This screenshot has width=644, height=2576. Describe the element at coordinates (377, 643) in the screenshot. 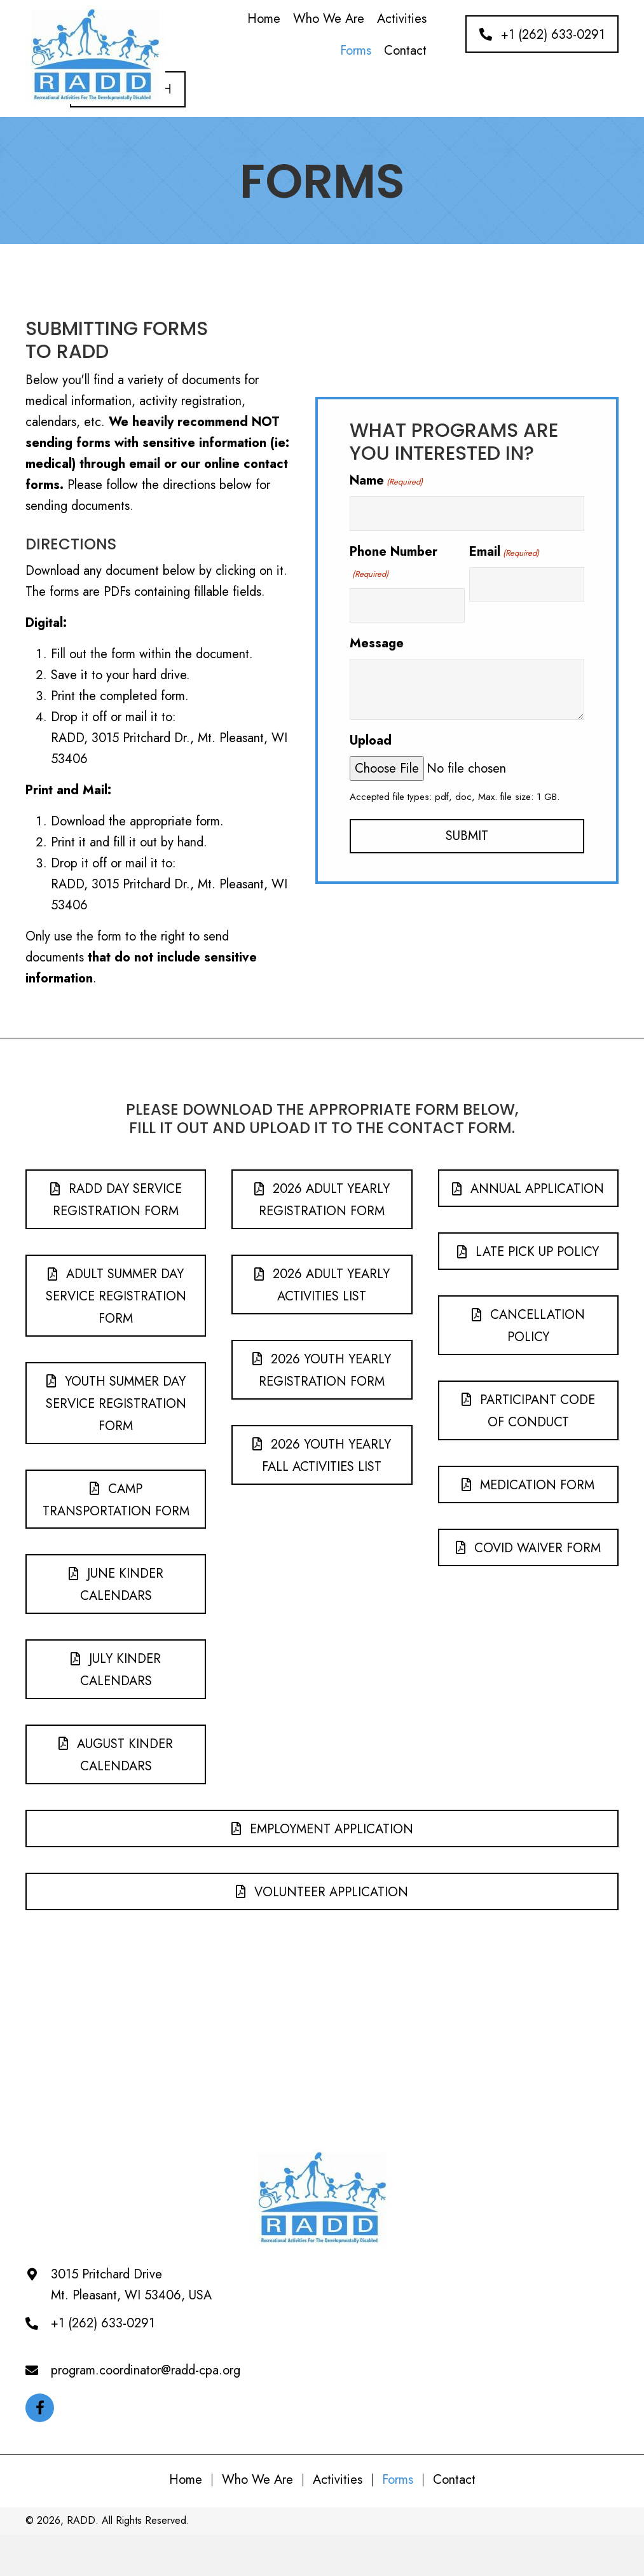

I see `Message` at that location.